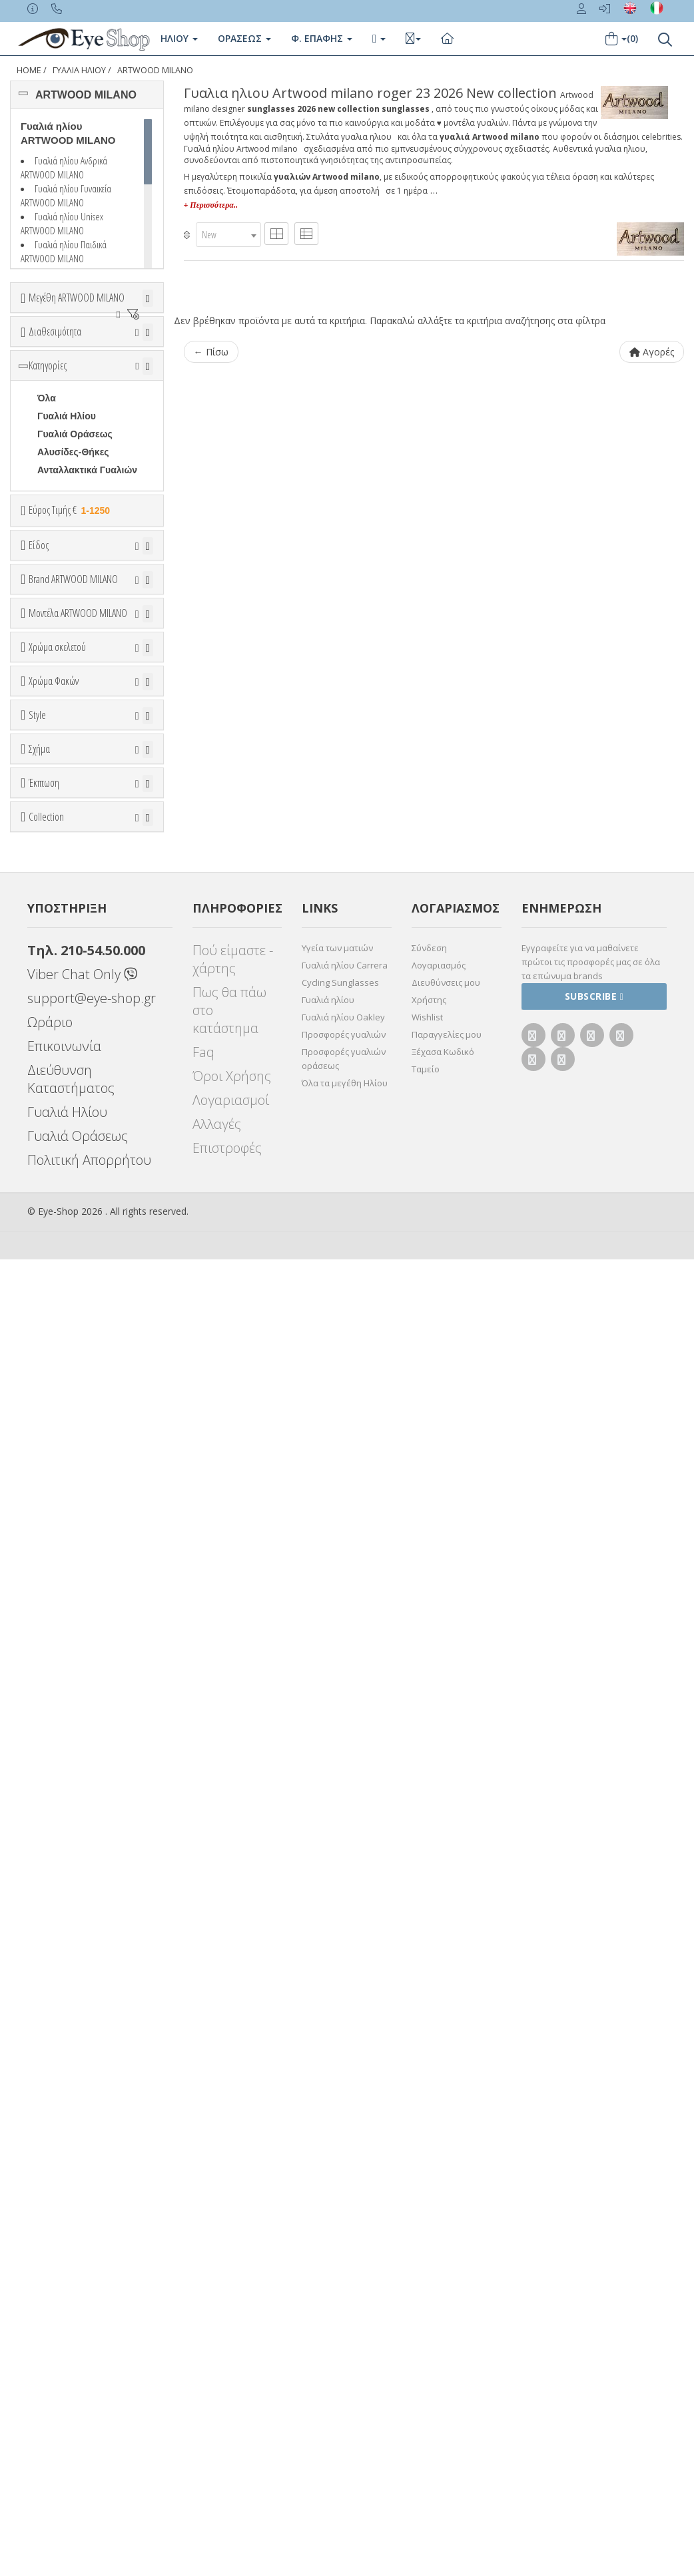 This screenshot has height=2576, width=694. I want to click on ALL, so click(52, 1330).